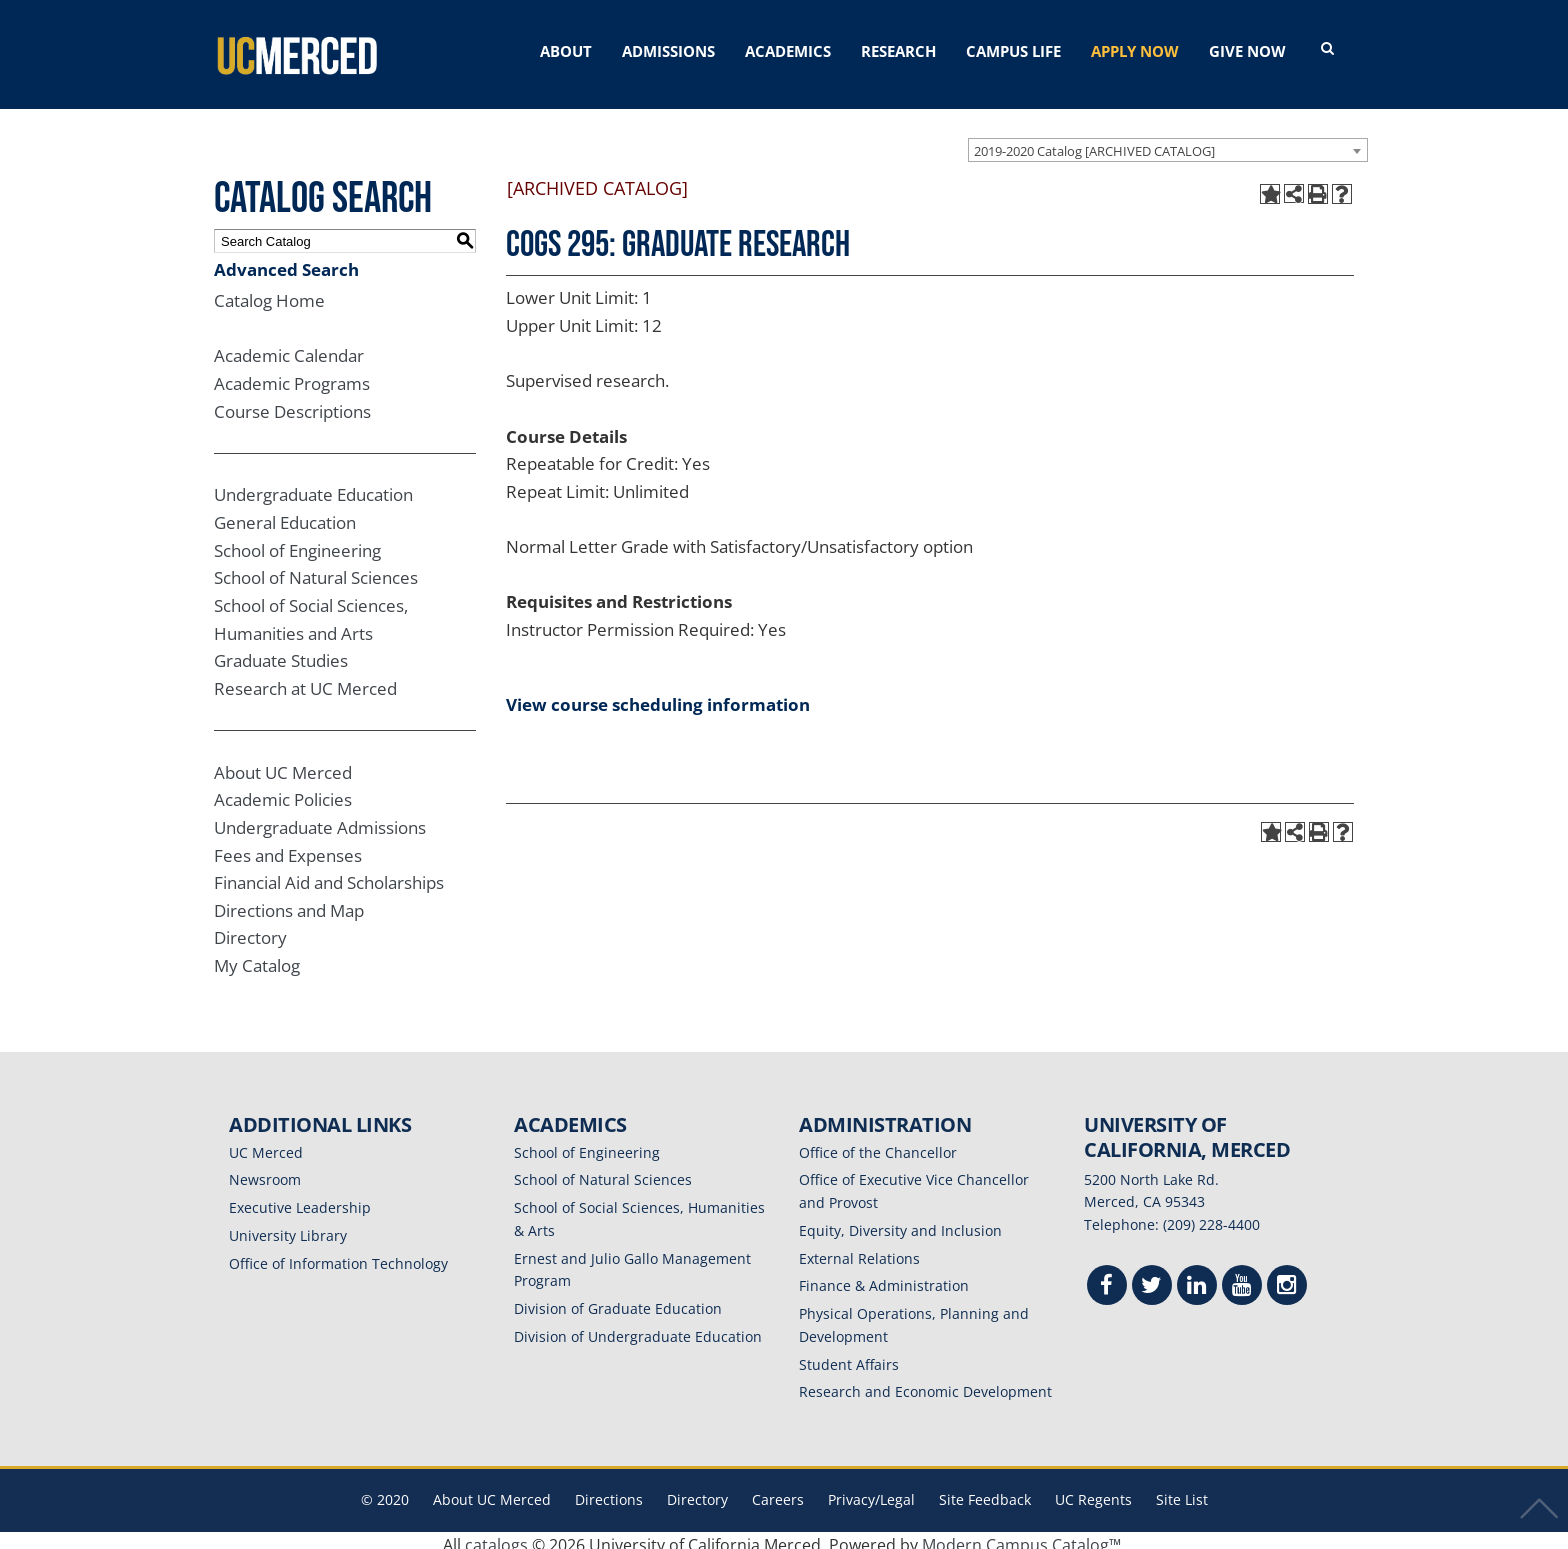 This screenshot has width=1568, height=1549. What do you see at coordinates (265, 1170) in the screenshot?
I see `Newsroom` at bounding box center [265, 1170].